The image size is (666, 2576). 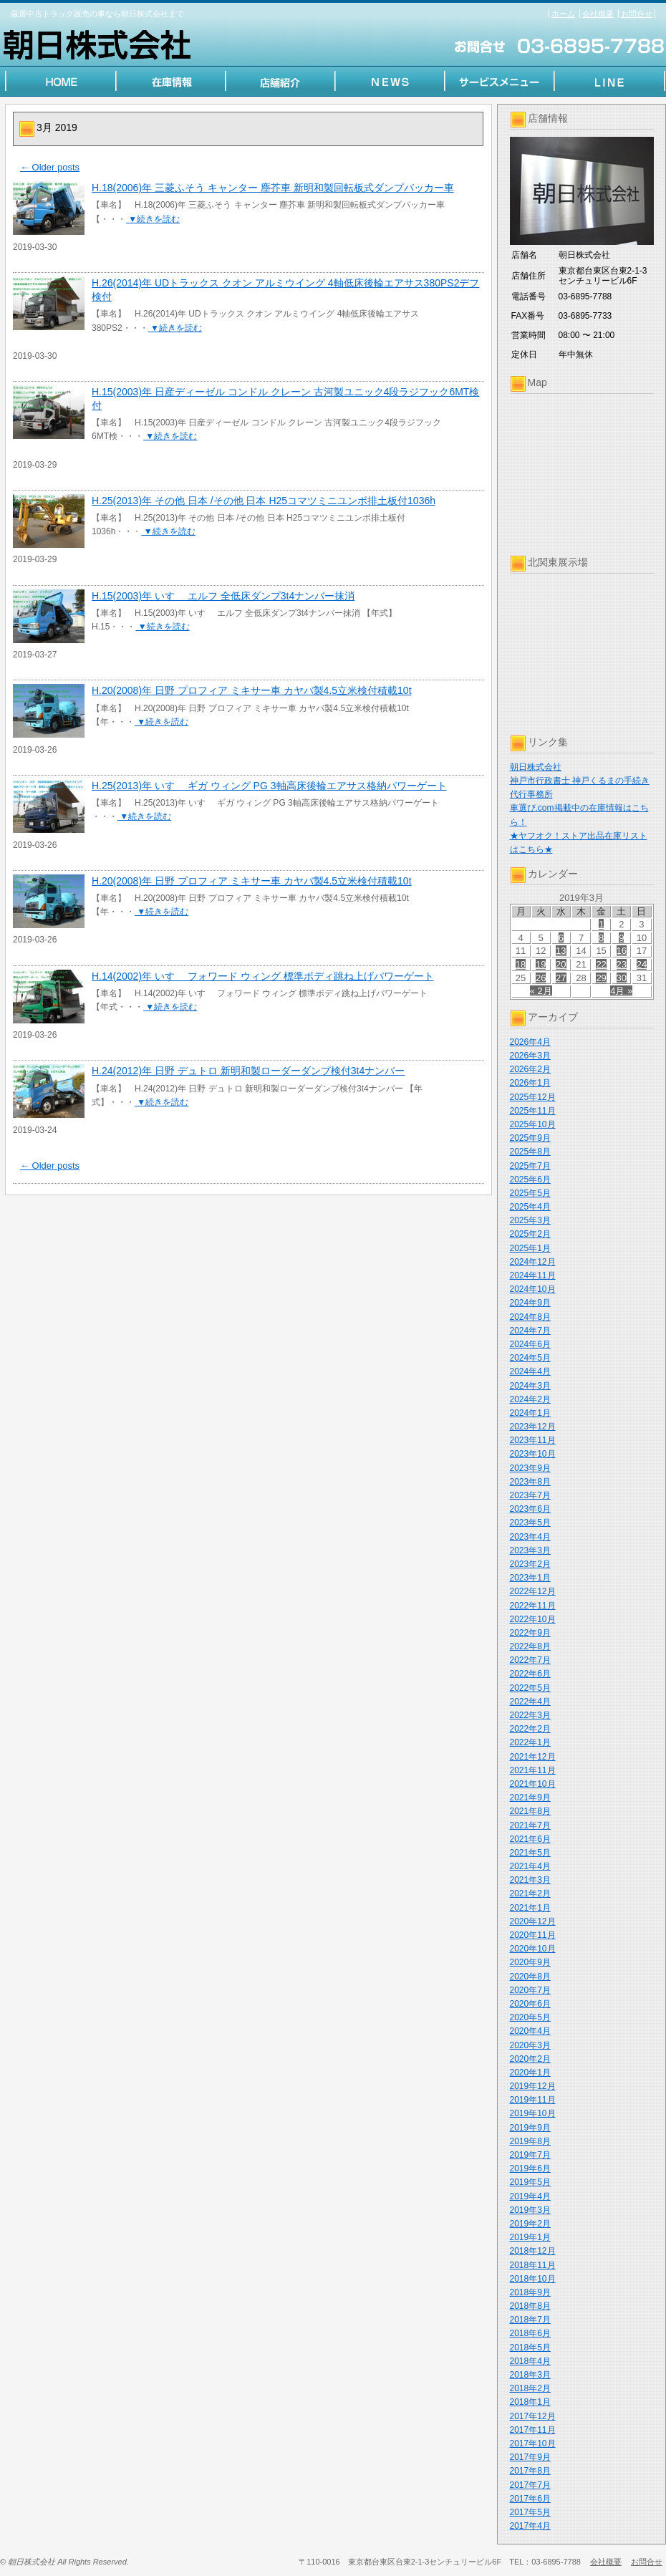 I want to click on 2024年7月, so click(x=530, y=1331).